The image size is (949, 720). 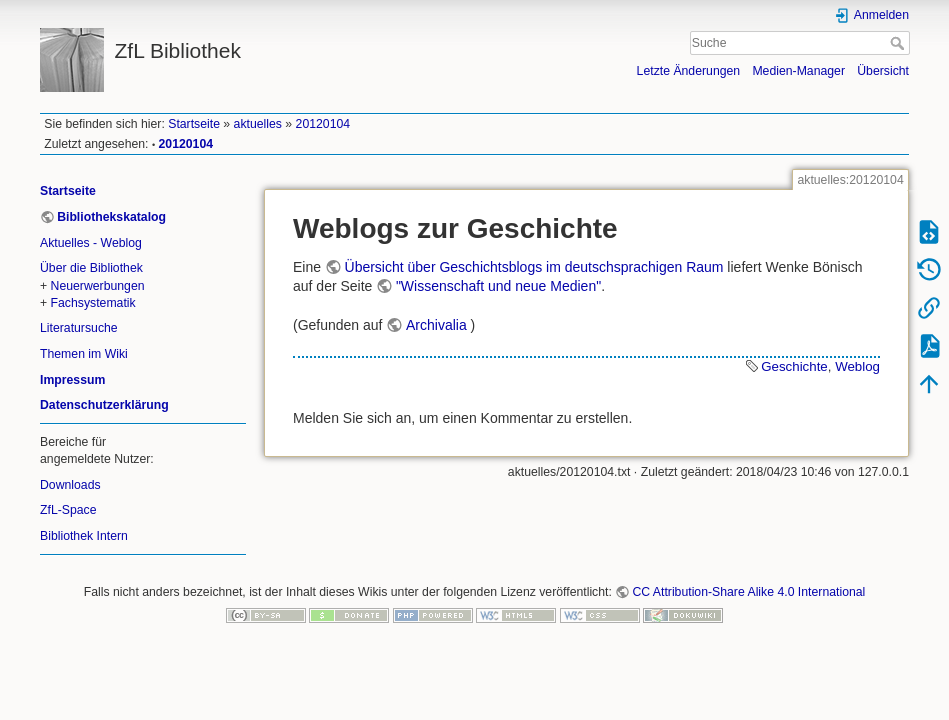 What do you see at coordinates (68, 510) in the screenshot?
I see `ZfL-Space` at bounding box center [68, 510].